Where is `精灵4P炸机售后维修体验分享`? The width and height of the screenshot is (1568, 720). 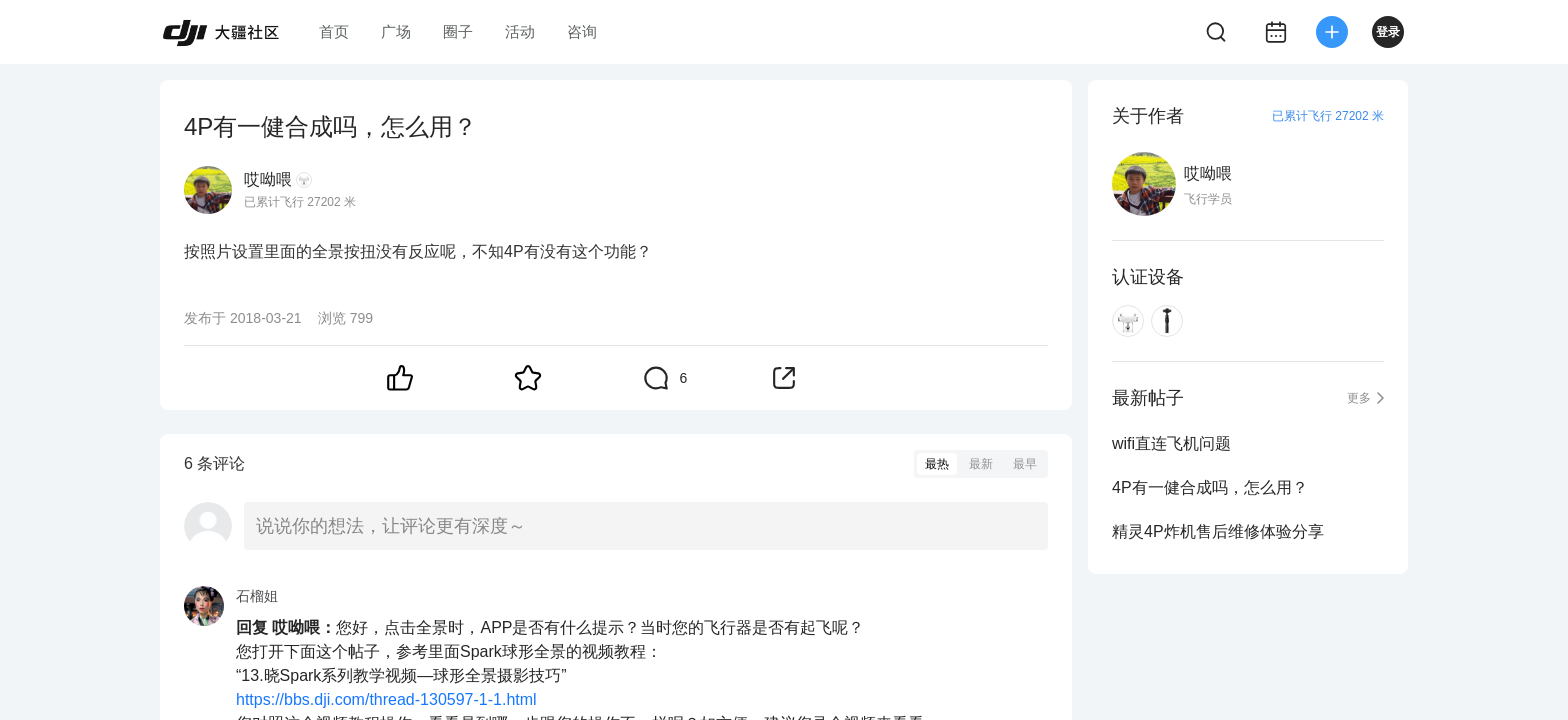
精灵4P炸机售后维修体验分享 is located at coordinates (1218, 531).